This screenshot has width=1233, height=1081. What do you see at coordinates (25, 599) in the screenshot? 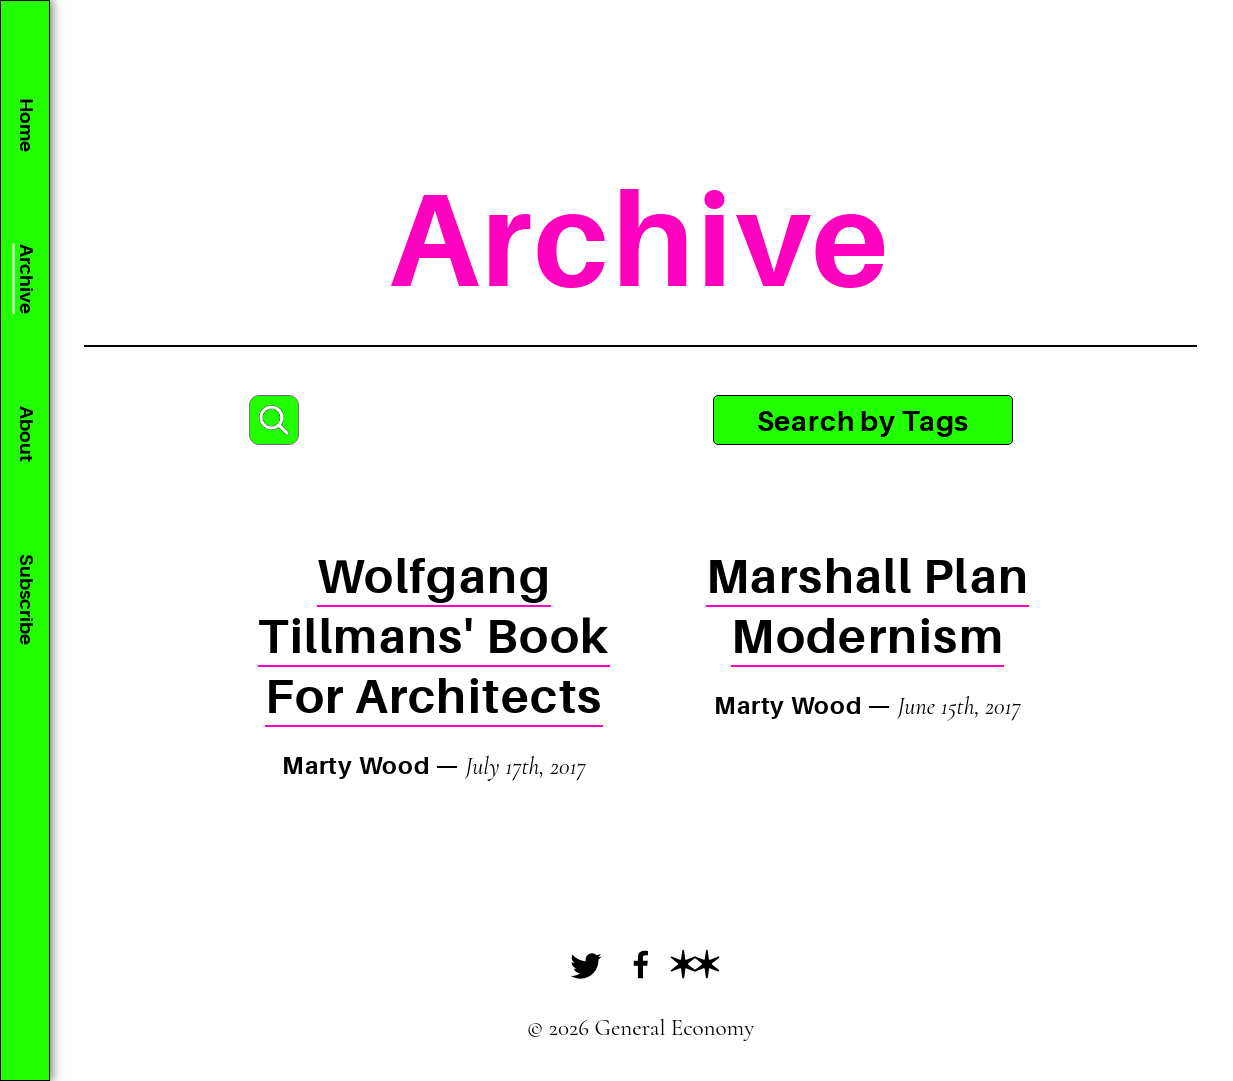
I see `Subscribe` at bounding box center [25, 599].